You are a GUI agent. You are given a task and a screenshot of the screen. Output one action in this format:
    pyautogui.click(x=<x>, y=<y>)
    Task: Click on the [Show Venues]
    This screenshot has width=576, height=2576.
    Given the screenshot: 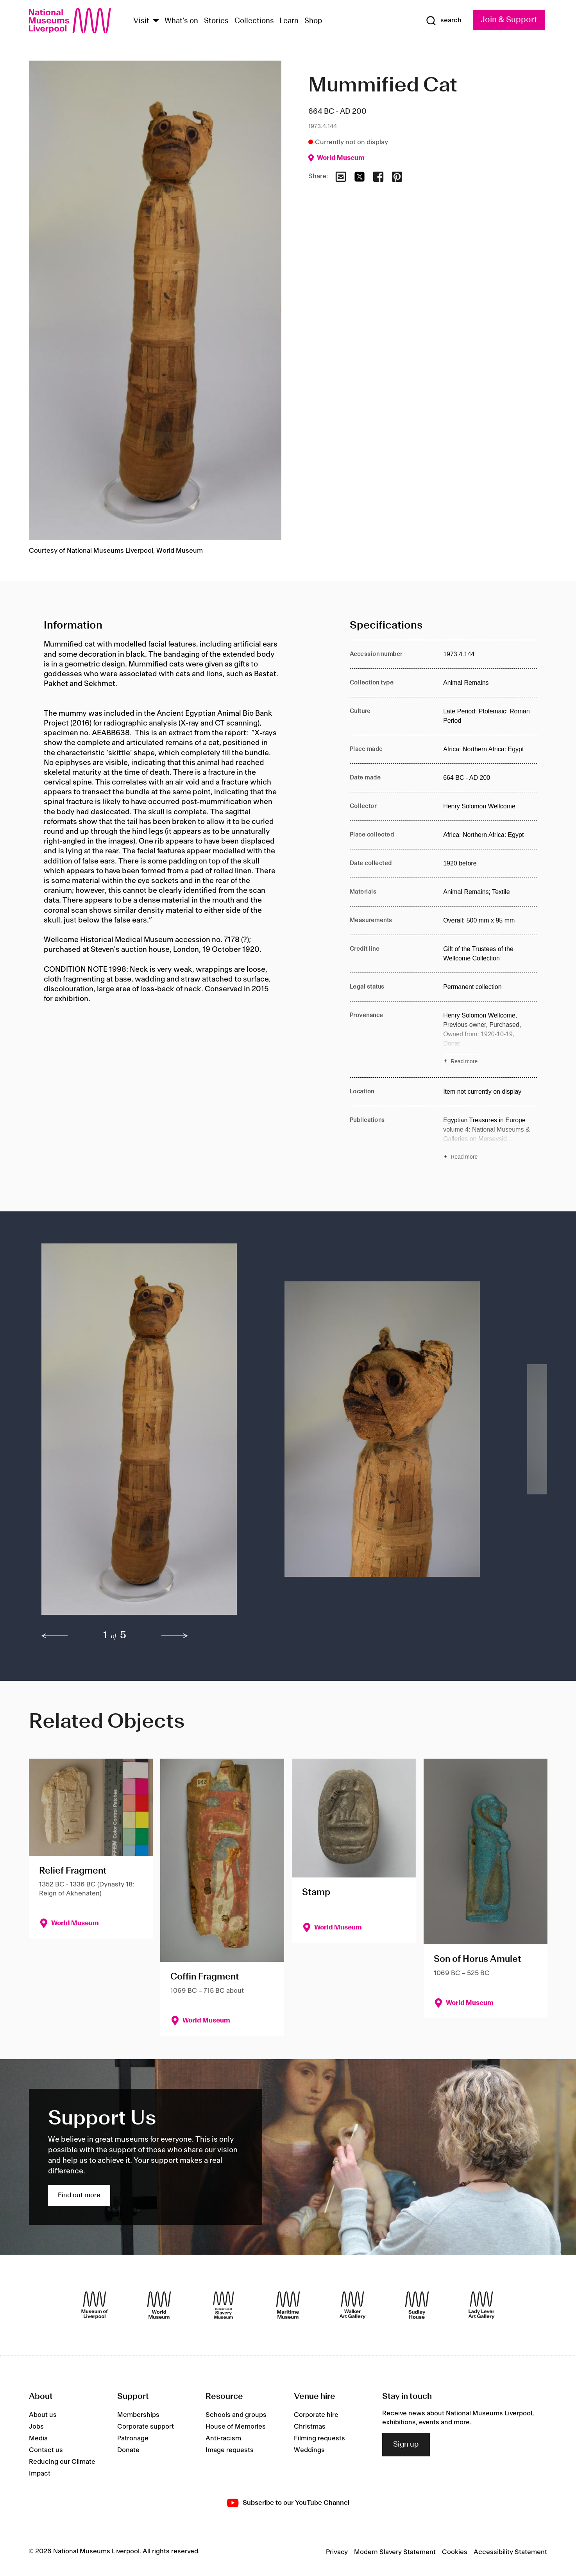 What is the action you would take?
    pyautogui.click(x=156, y=21)
    